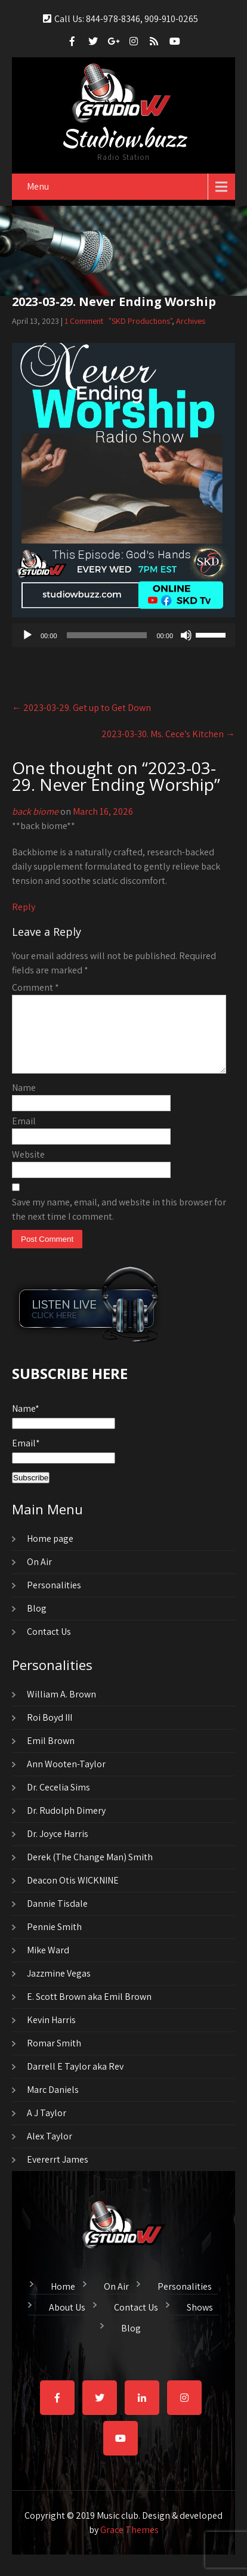 The width and height of the screenshot is (247, 2576). I want to click on Save my name, email, and website in this browser for the next time I comment., so click(119, 1222).